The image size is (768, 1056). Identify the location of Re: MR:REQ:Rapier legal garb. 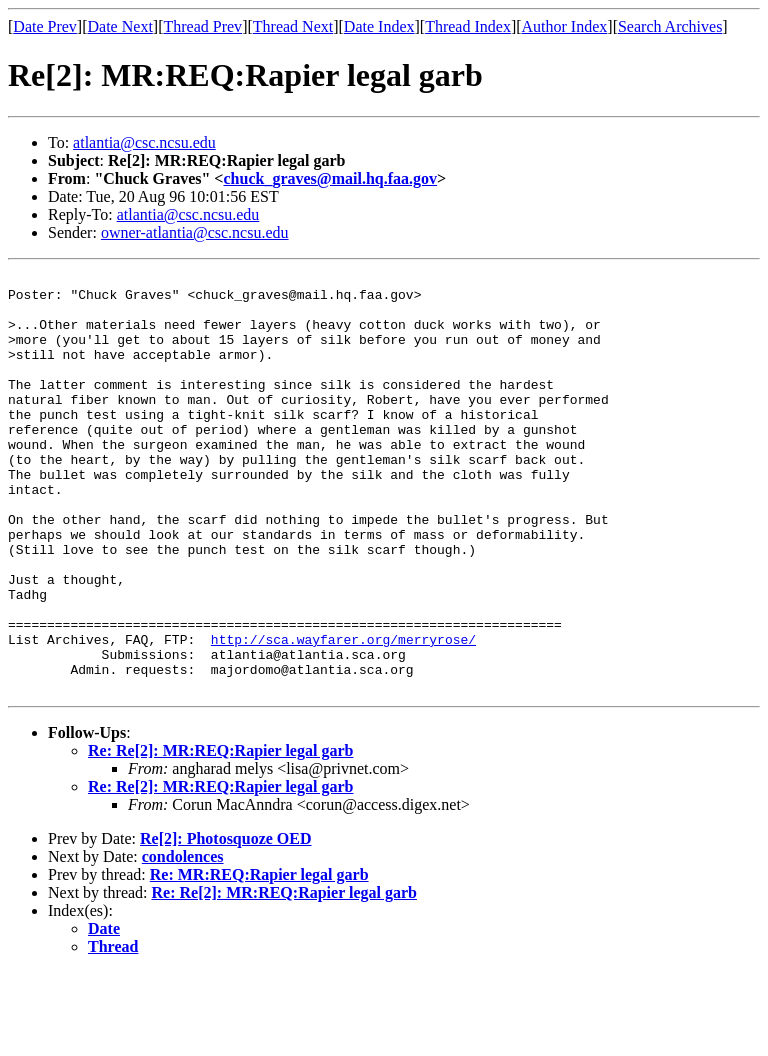
(259, 958).